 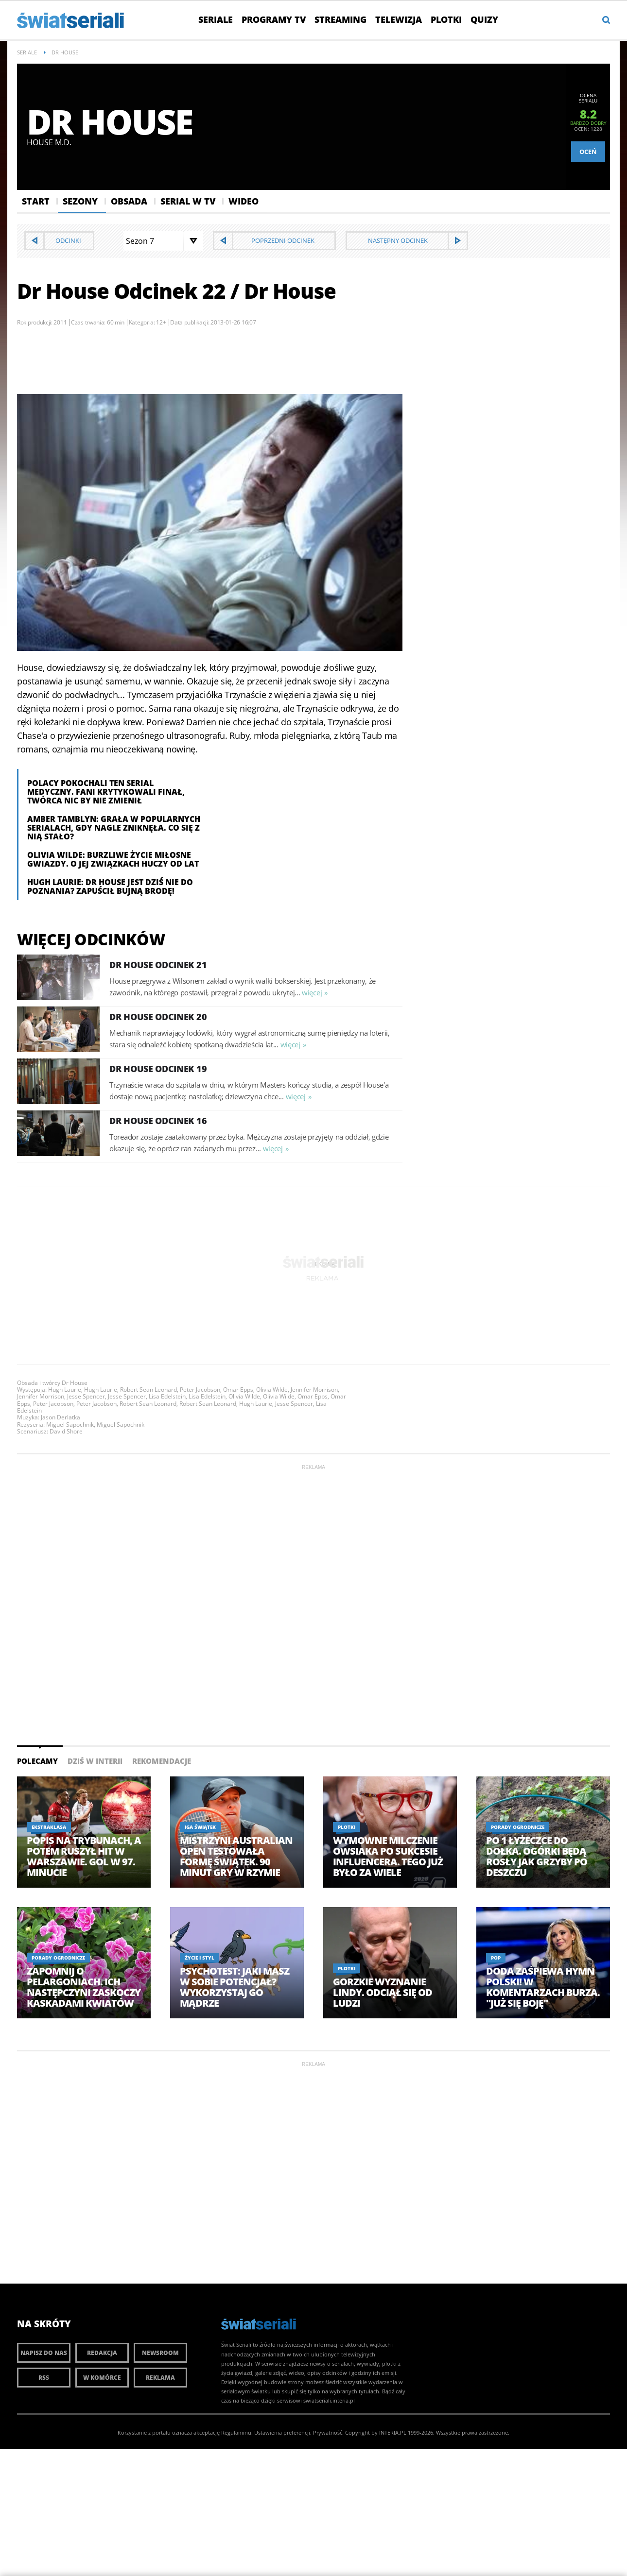 I want to click on Quizy, so click(x=484, y=19).